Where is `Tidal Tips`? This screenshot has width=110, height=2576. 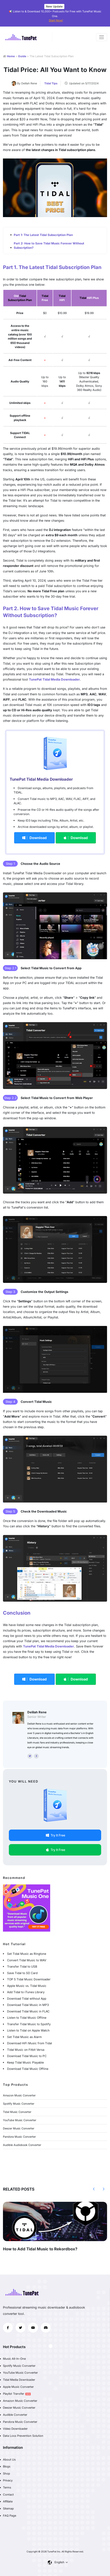
Tidal Tips is located at coordinates (50, 83).